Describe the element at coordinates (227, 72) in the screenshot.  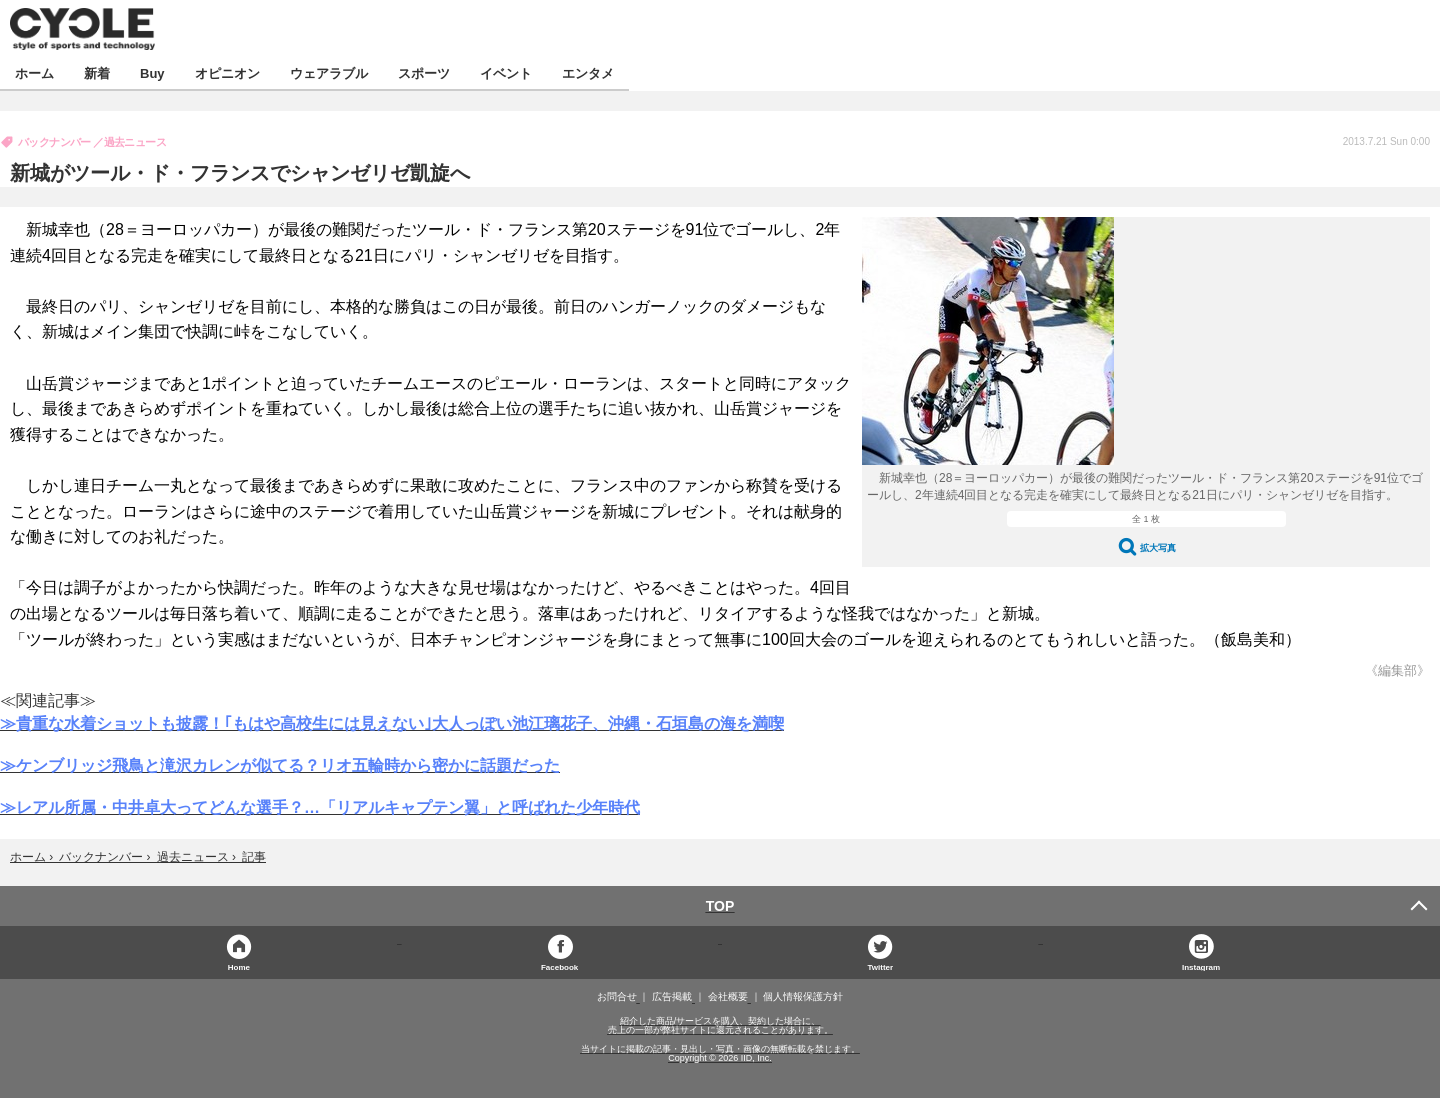
I see `オピニオン` at that location.